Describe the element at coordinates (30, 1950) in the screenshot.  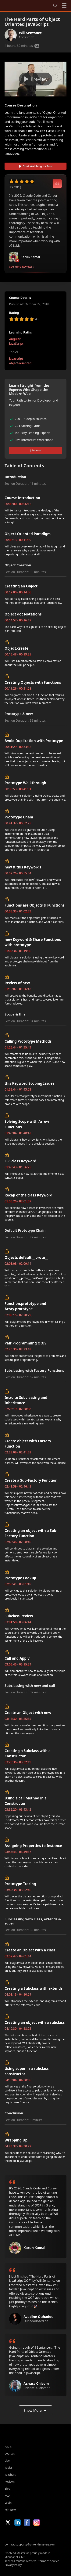
I see `Create an Object with a class` at that location.